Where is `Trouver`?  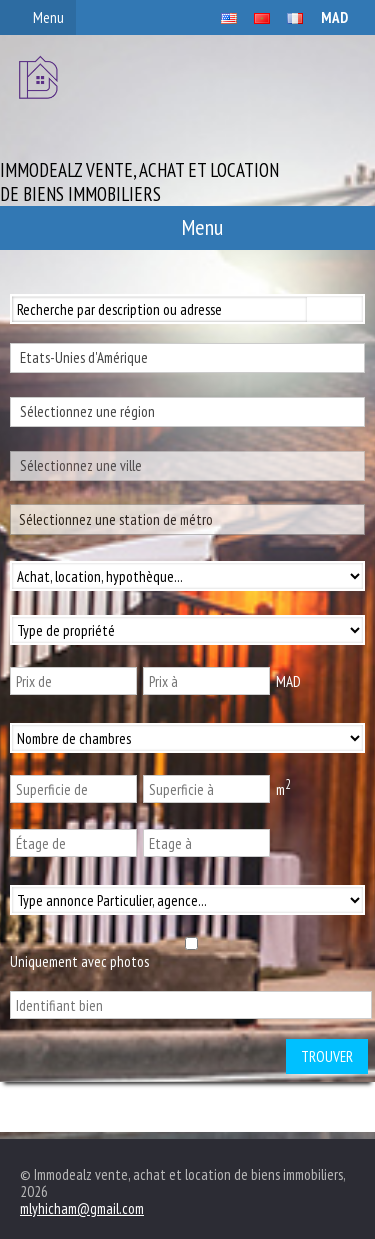 Trouver is located at coordinates (327, 1056).